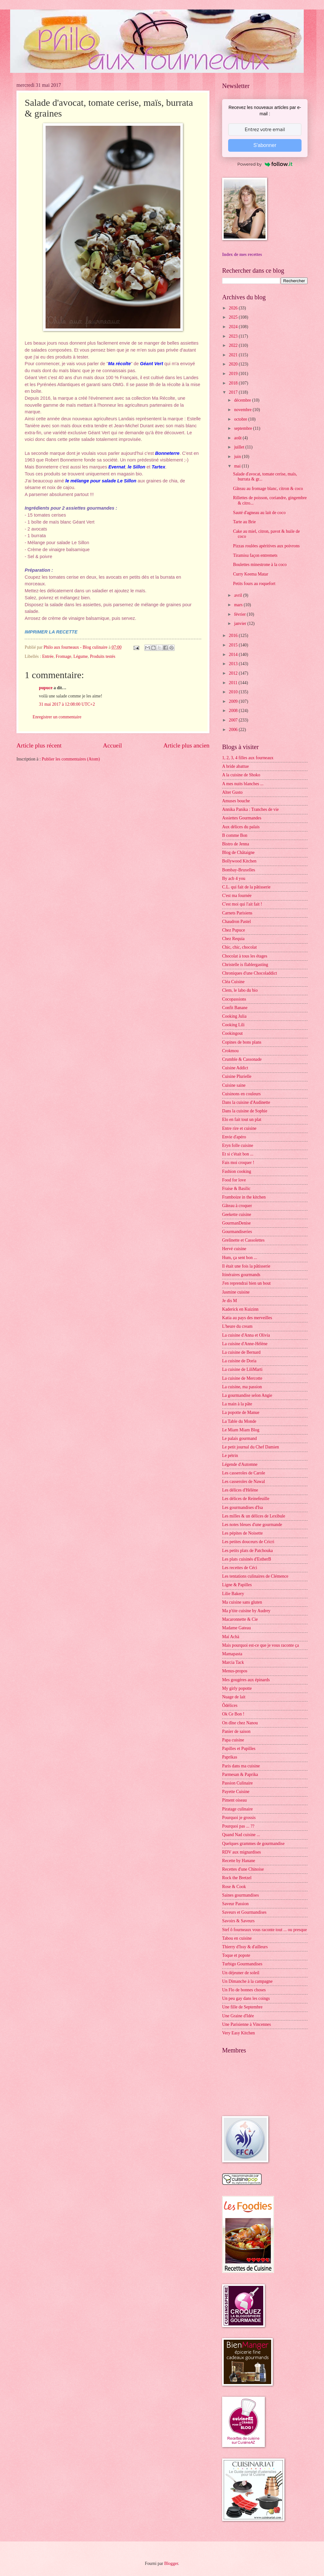  I want to click on B comme Bon, so click(234, 835).